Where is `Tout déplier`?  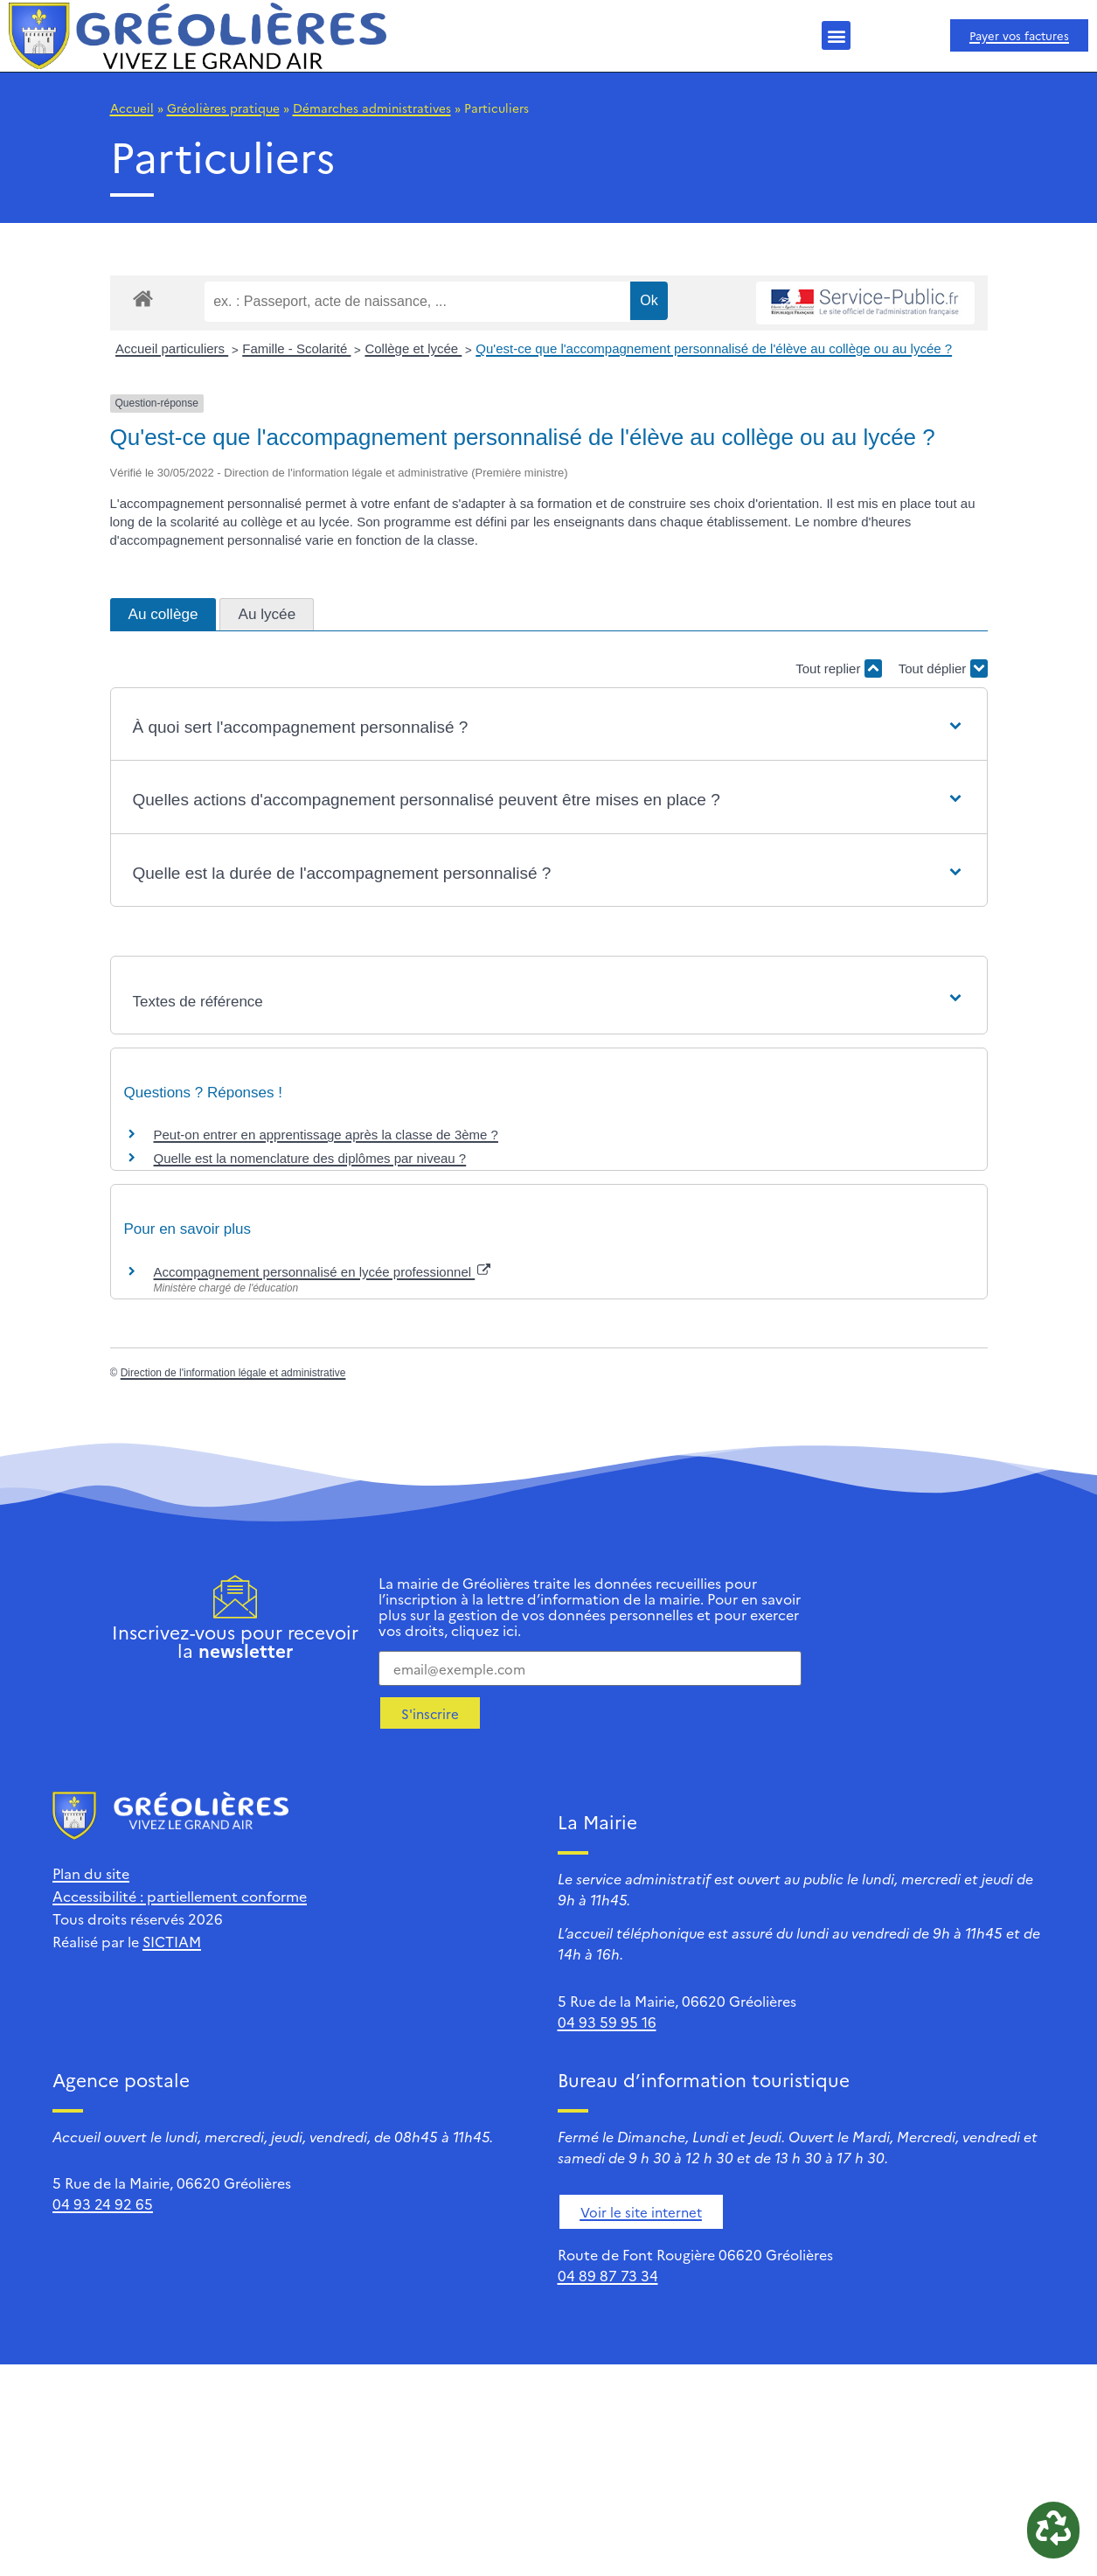 Tout déplier is located at coordinates (943, 668).